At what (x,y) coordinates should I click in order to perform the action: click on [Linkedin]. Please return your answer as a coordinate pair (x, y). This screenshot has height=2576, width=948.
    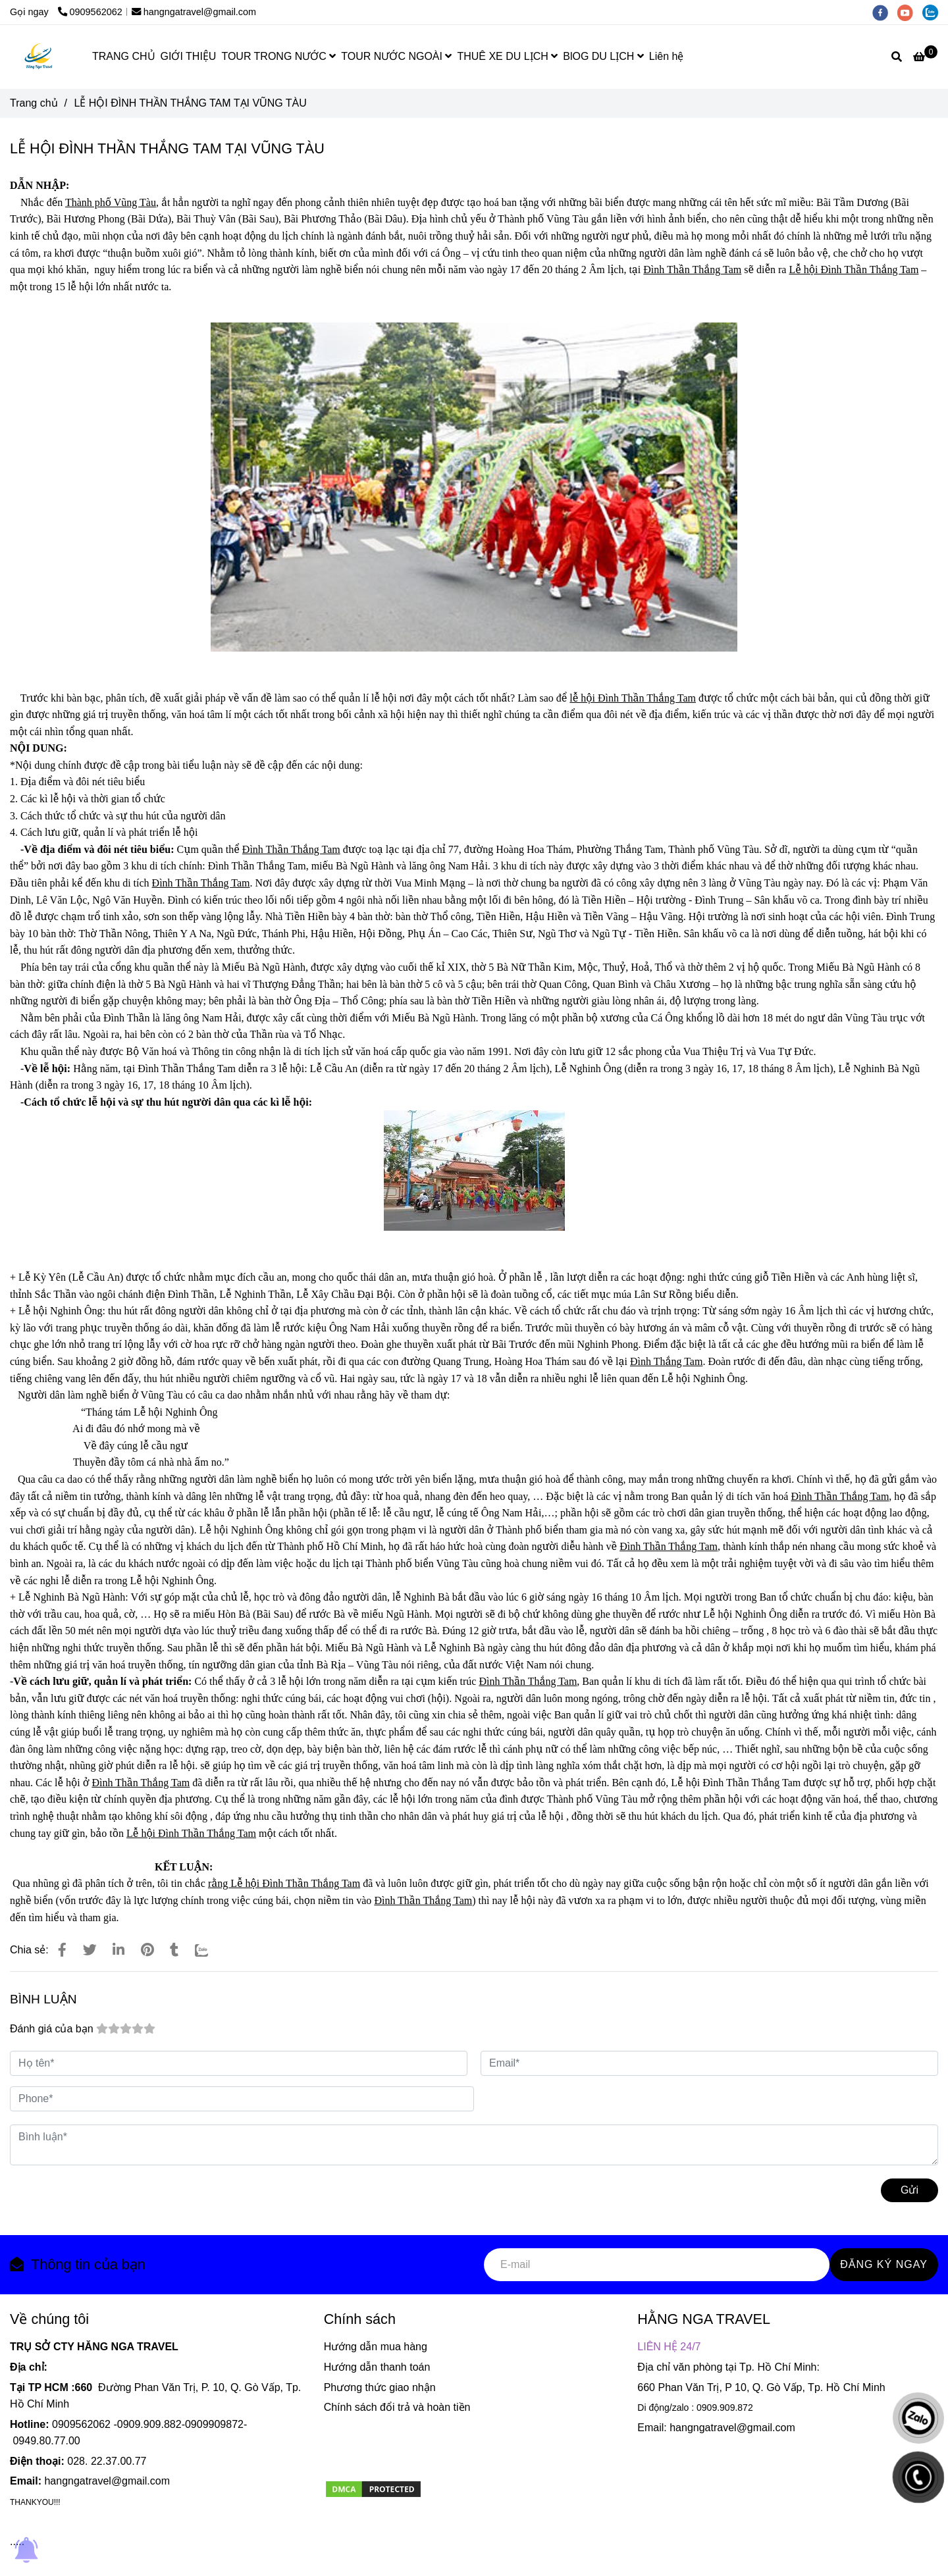
    Looking at the image, I should click on (118, 1949).